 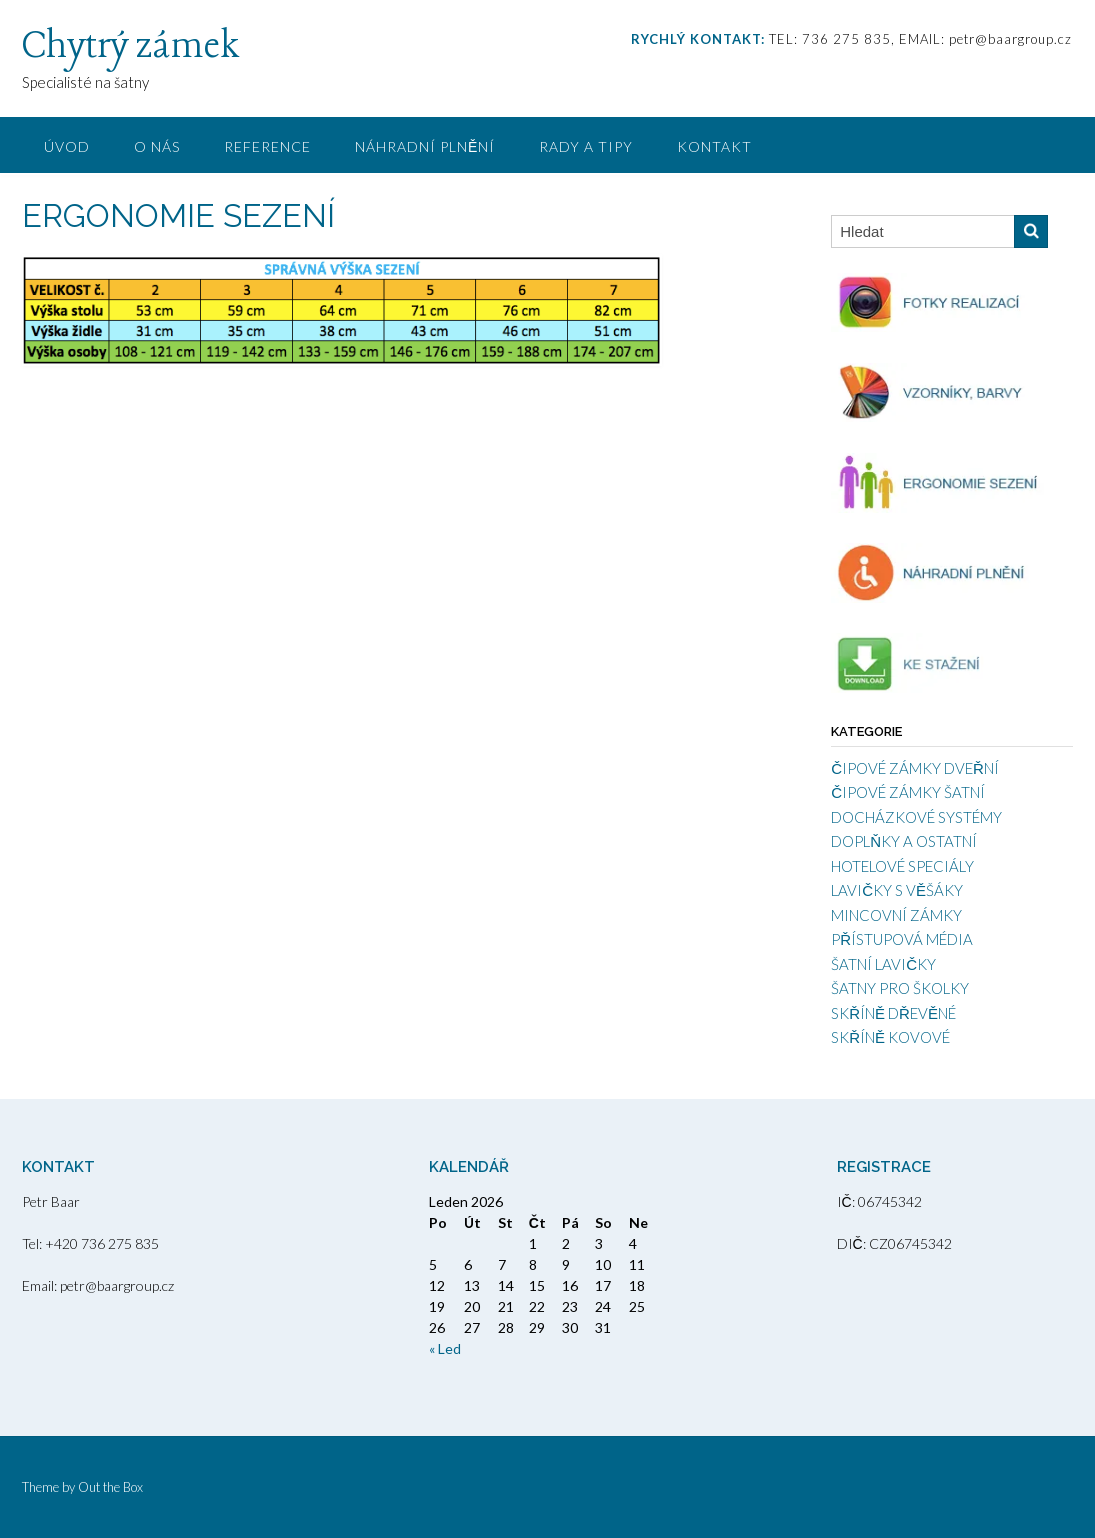 I want to click on SKŘÍNĚ DŘEVĚNÉ, so click(x=893, y=1013).